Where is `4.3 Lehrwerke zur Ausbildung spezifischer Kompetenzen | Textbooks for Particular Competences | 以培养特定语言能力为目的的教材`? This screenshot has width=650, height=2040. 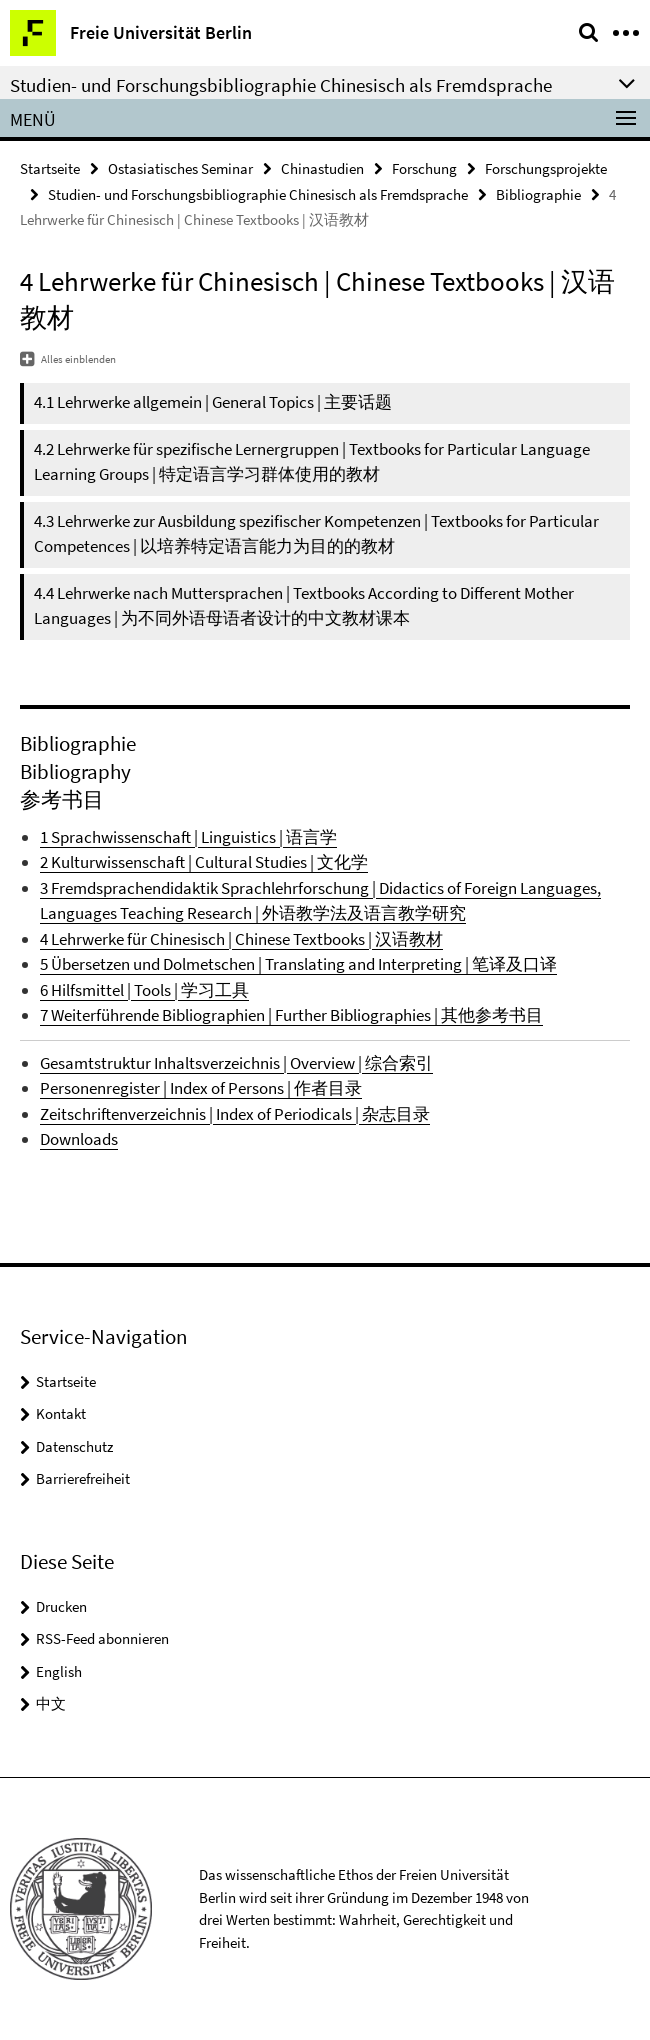
4.3 Lehrwerke zur Ausbildung spezifischer Kompetenzen | Textbooks for Particular Competences | 以培养特定语言能力为目的的教材 is located at coordinates (316, 534).